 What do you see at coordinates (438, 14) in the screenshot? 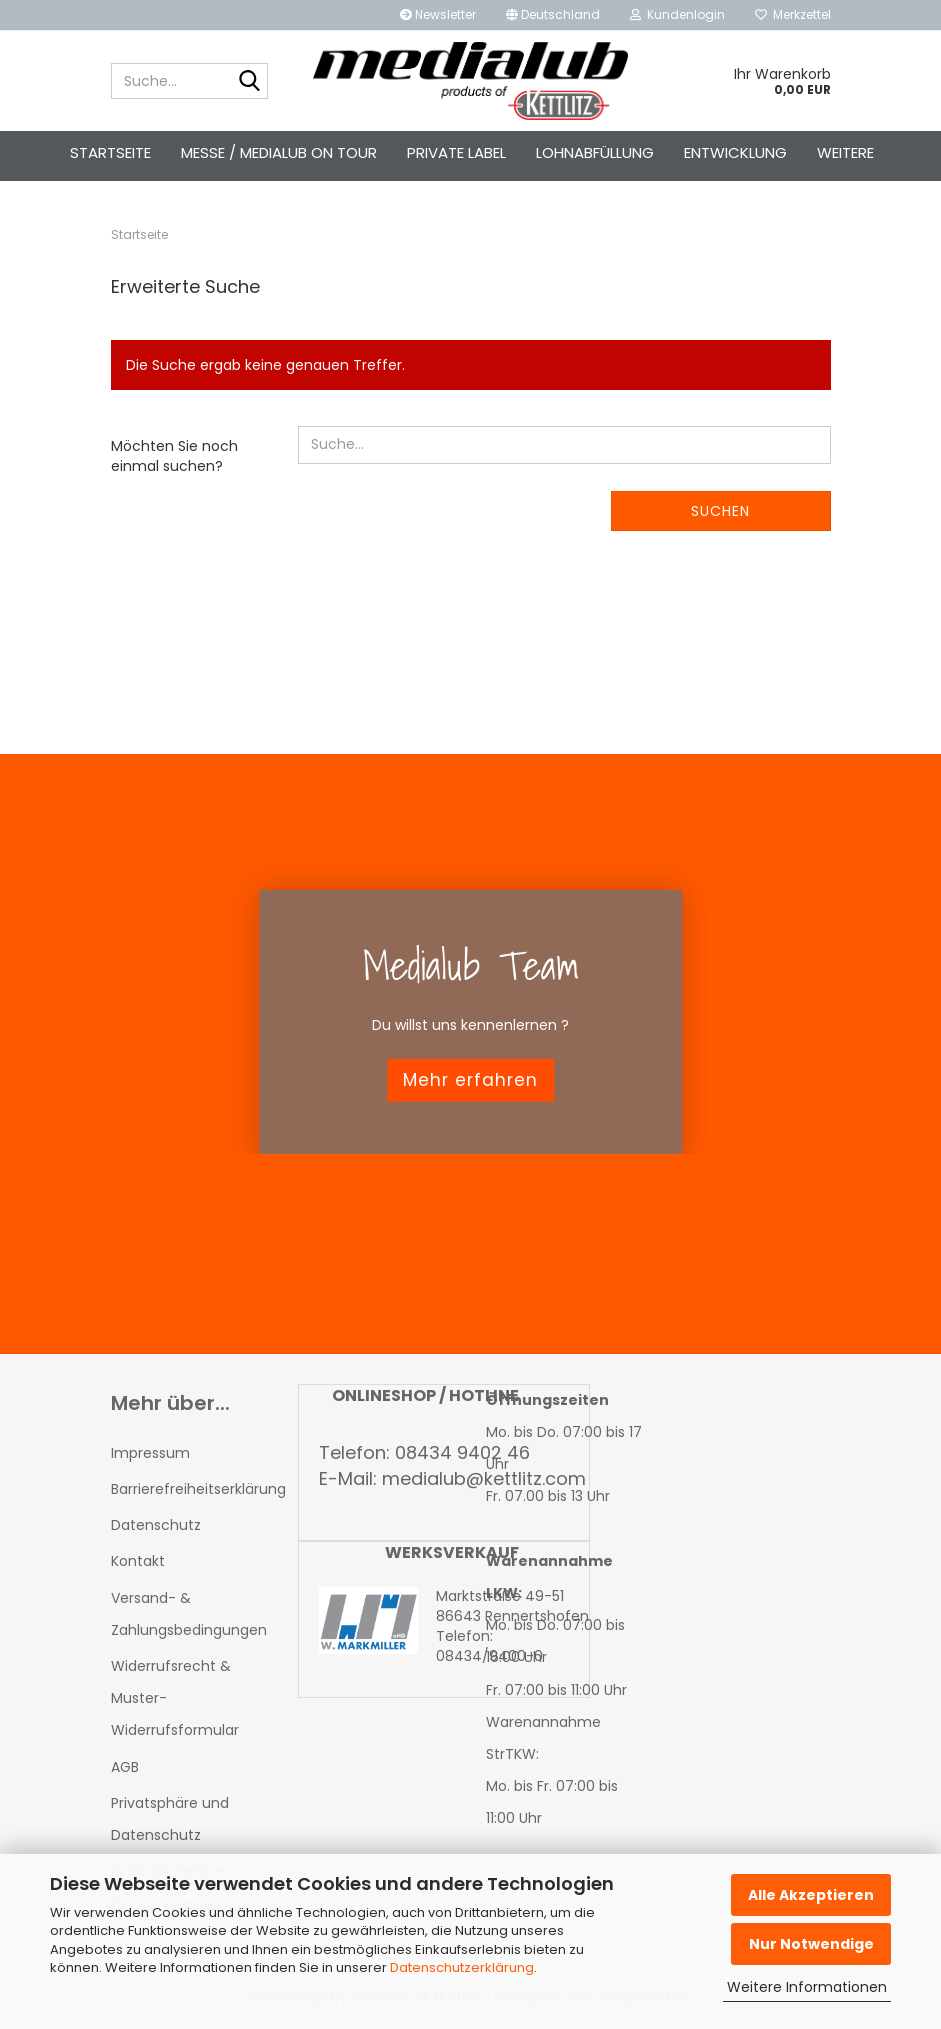
I see `Newsletter` at bounding box center [438, 14].